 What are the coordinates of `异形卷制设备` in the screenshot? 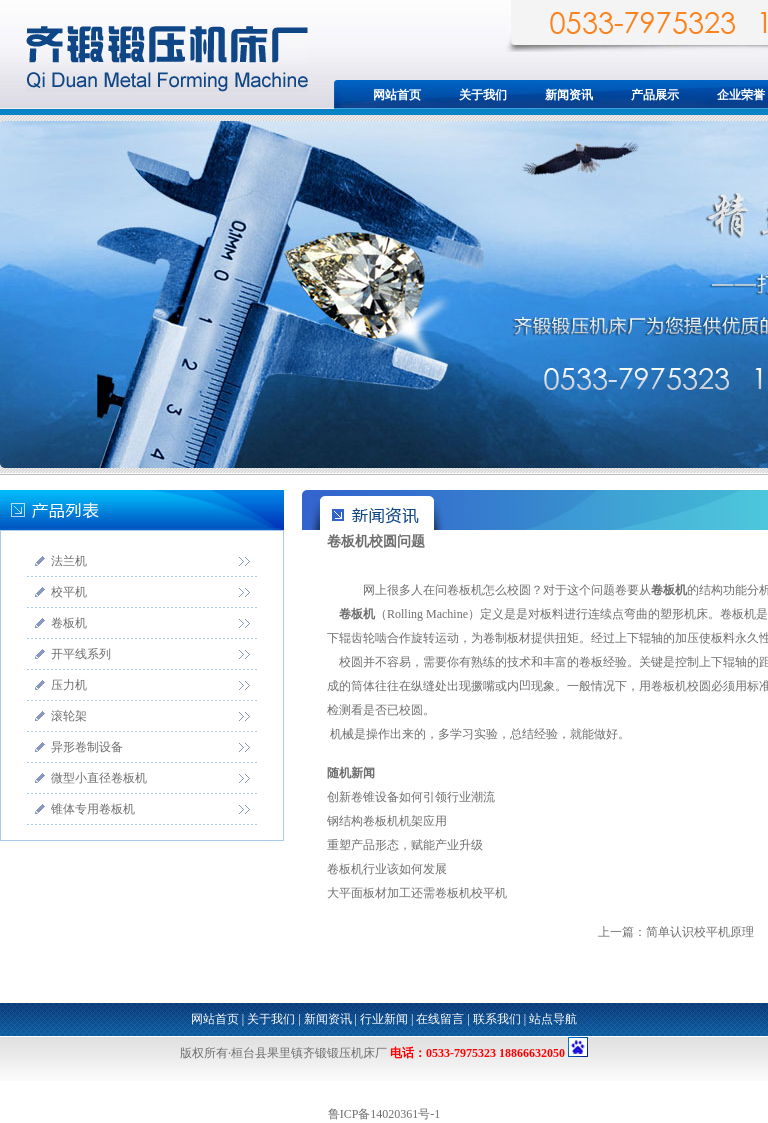 It's located at (87, 747).